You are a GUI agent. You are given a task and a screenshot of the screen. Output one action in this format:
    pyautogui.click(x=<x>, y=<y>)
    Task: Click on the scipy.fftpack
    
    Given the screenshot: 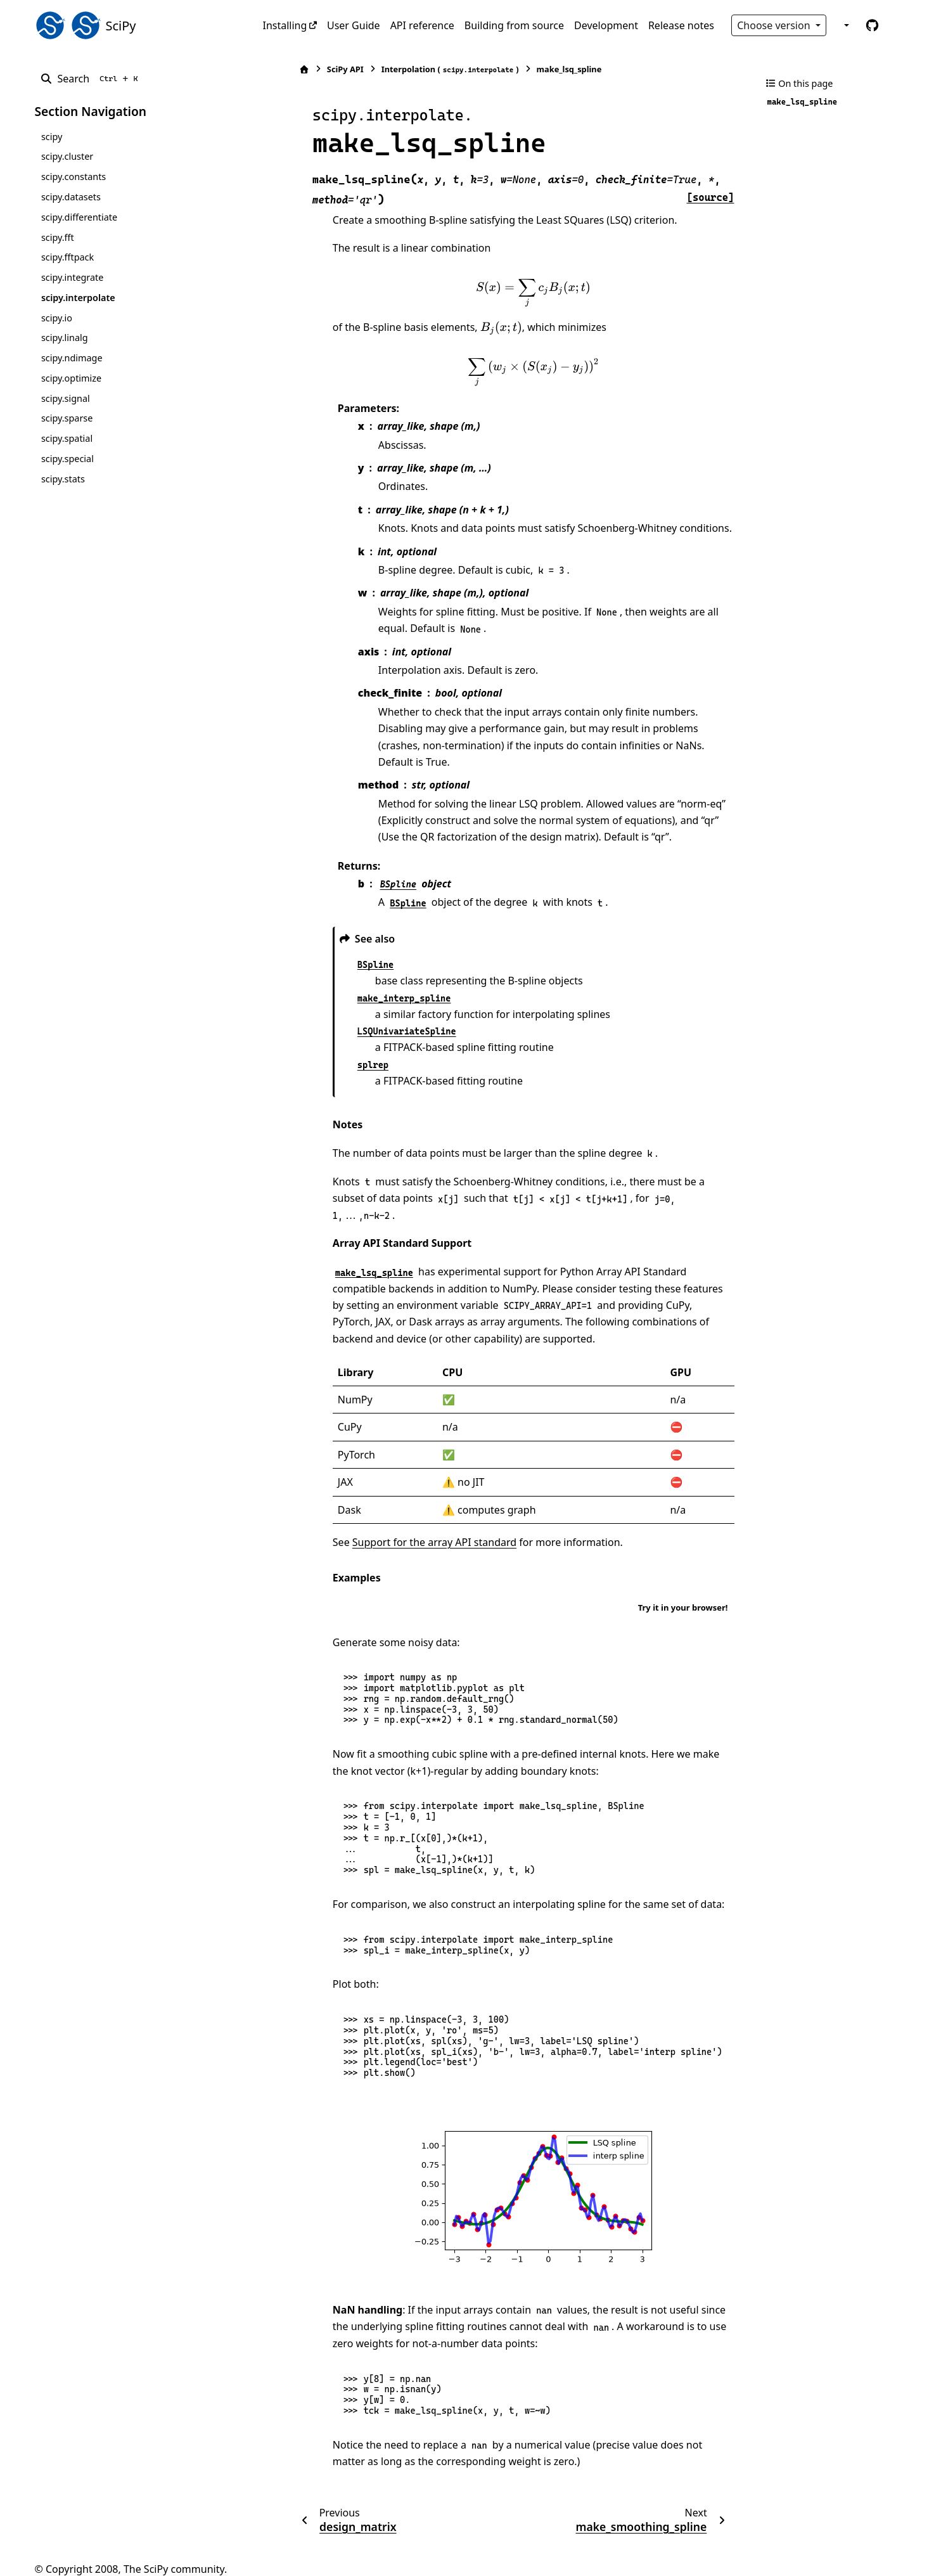 What is the action you would take?
    pyautogui.click(x=67, y=257)
    